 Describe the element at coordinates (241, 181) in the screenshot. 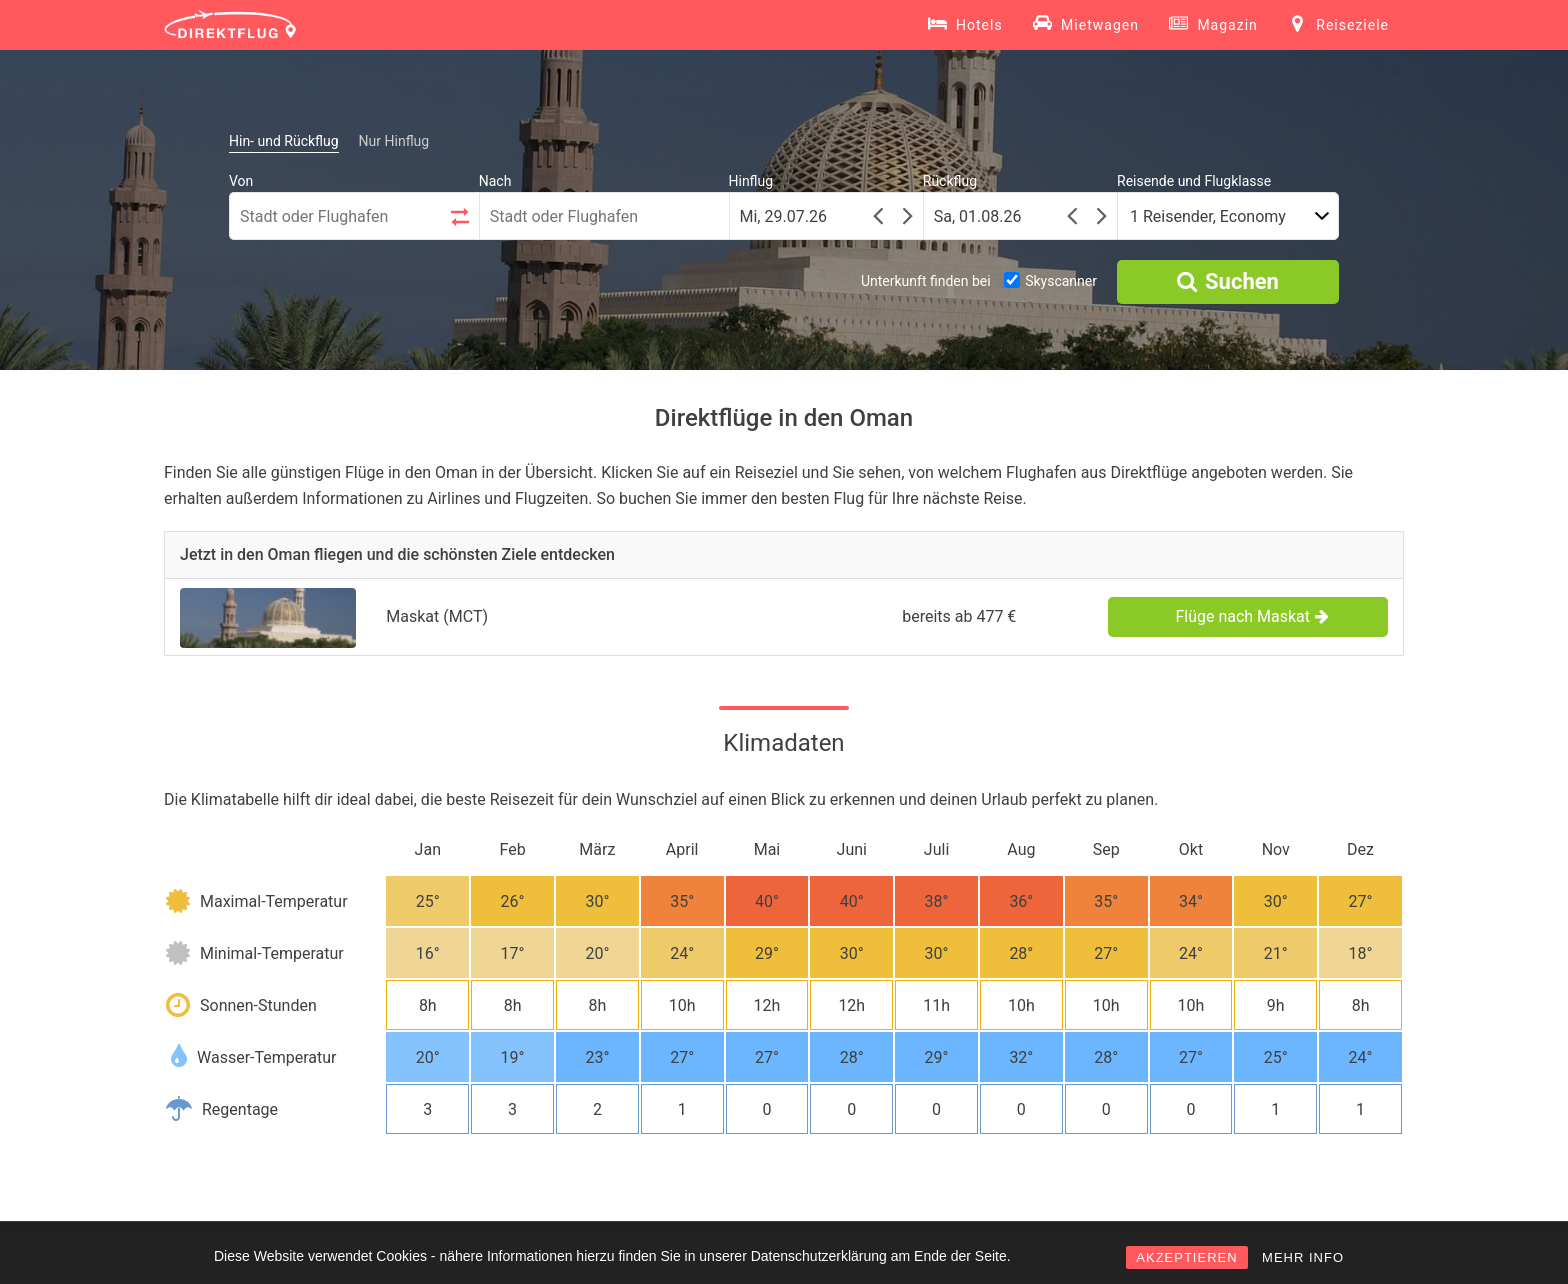

I see `Von` at that location.